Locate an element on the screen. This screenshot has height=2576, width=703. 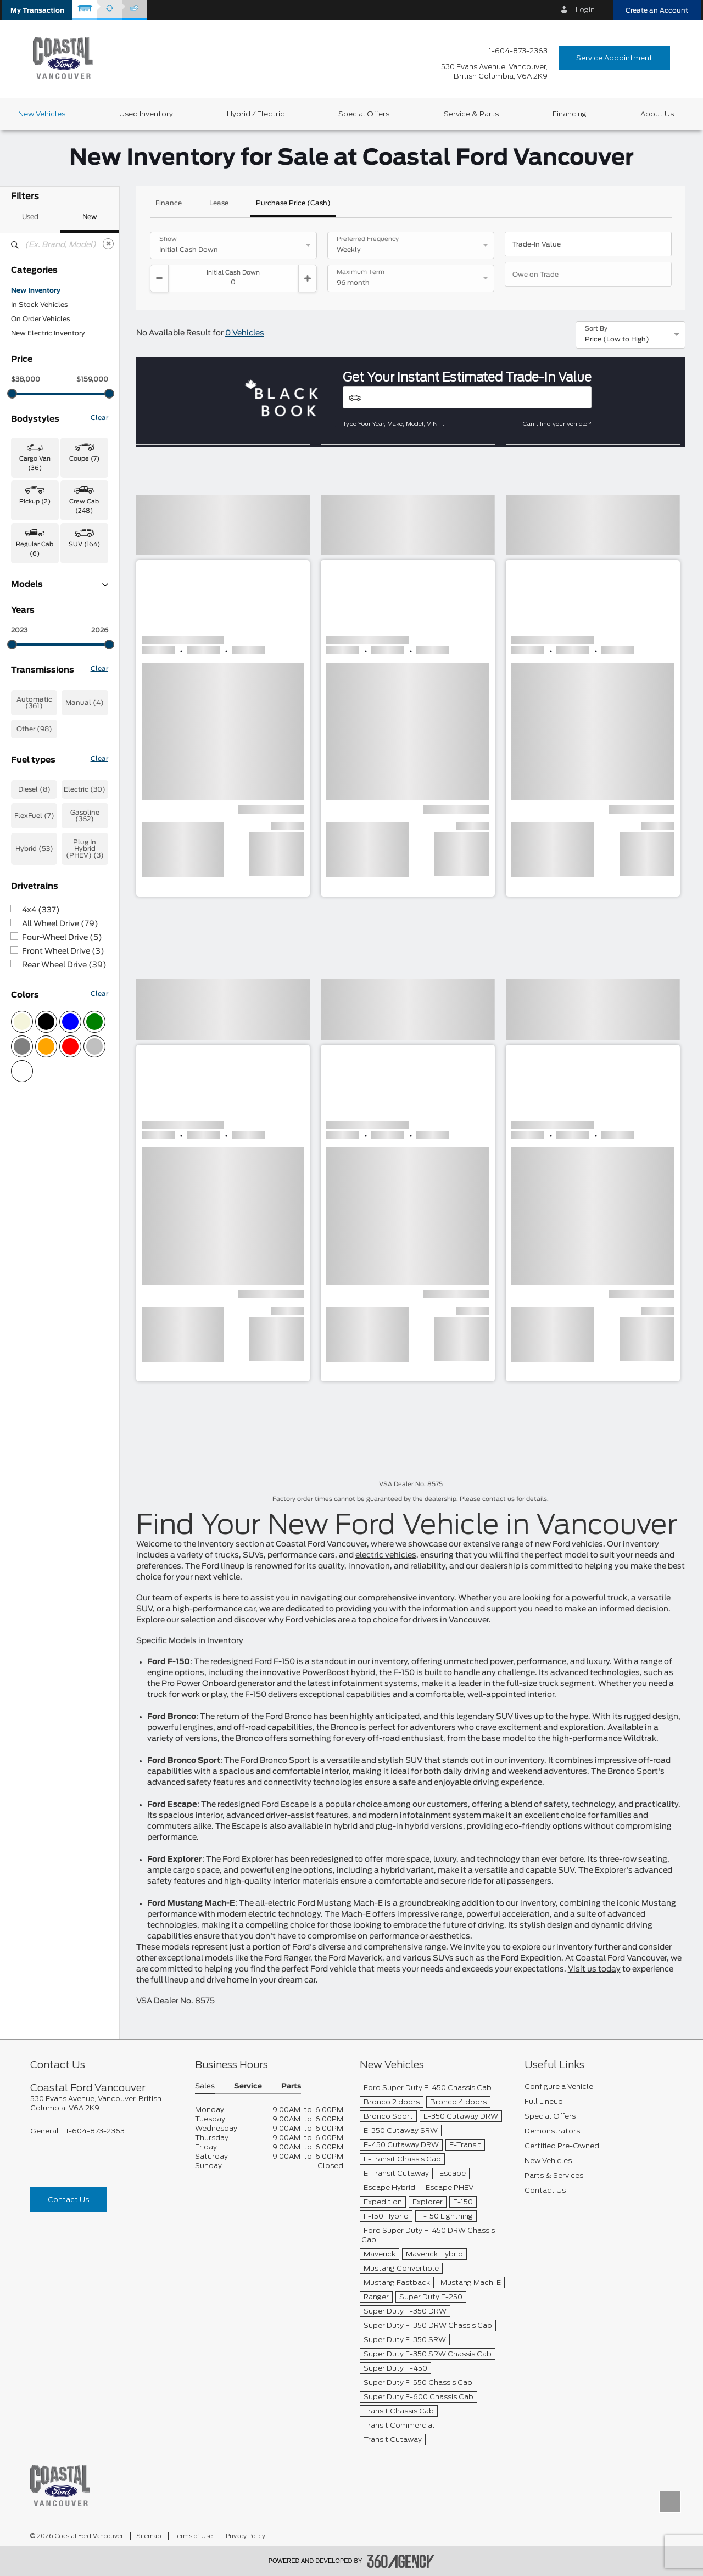
Coupe (7) [button] is located at coordinates (84, 459).